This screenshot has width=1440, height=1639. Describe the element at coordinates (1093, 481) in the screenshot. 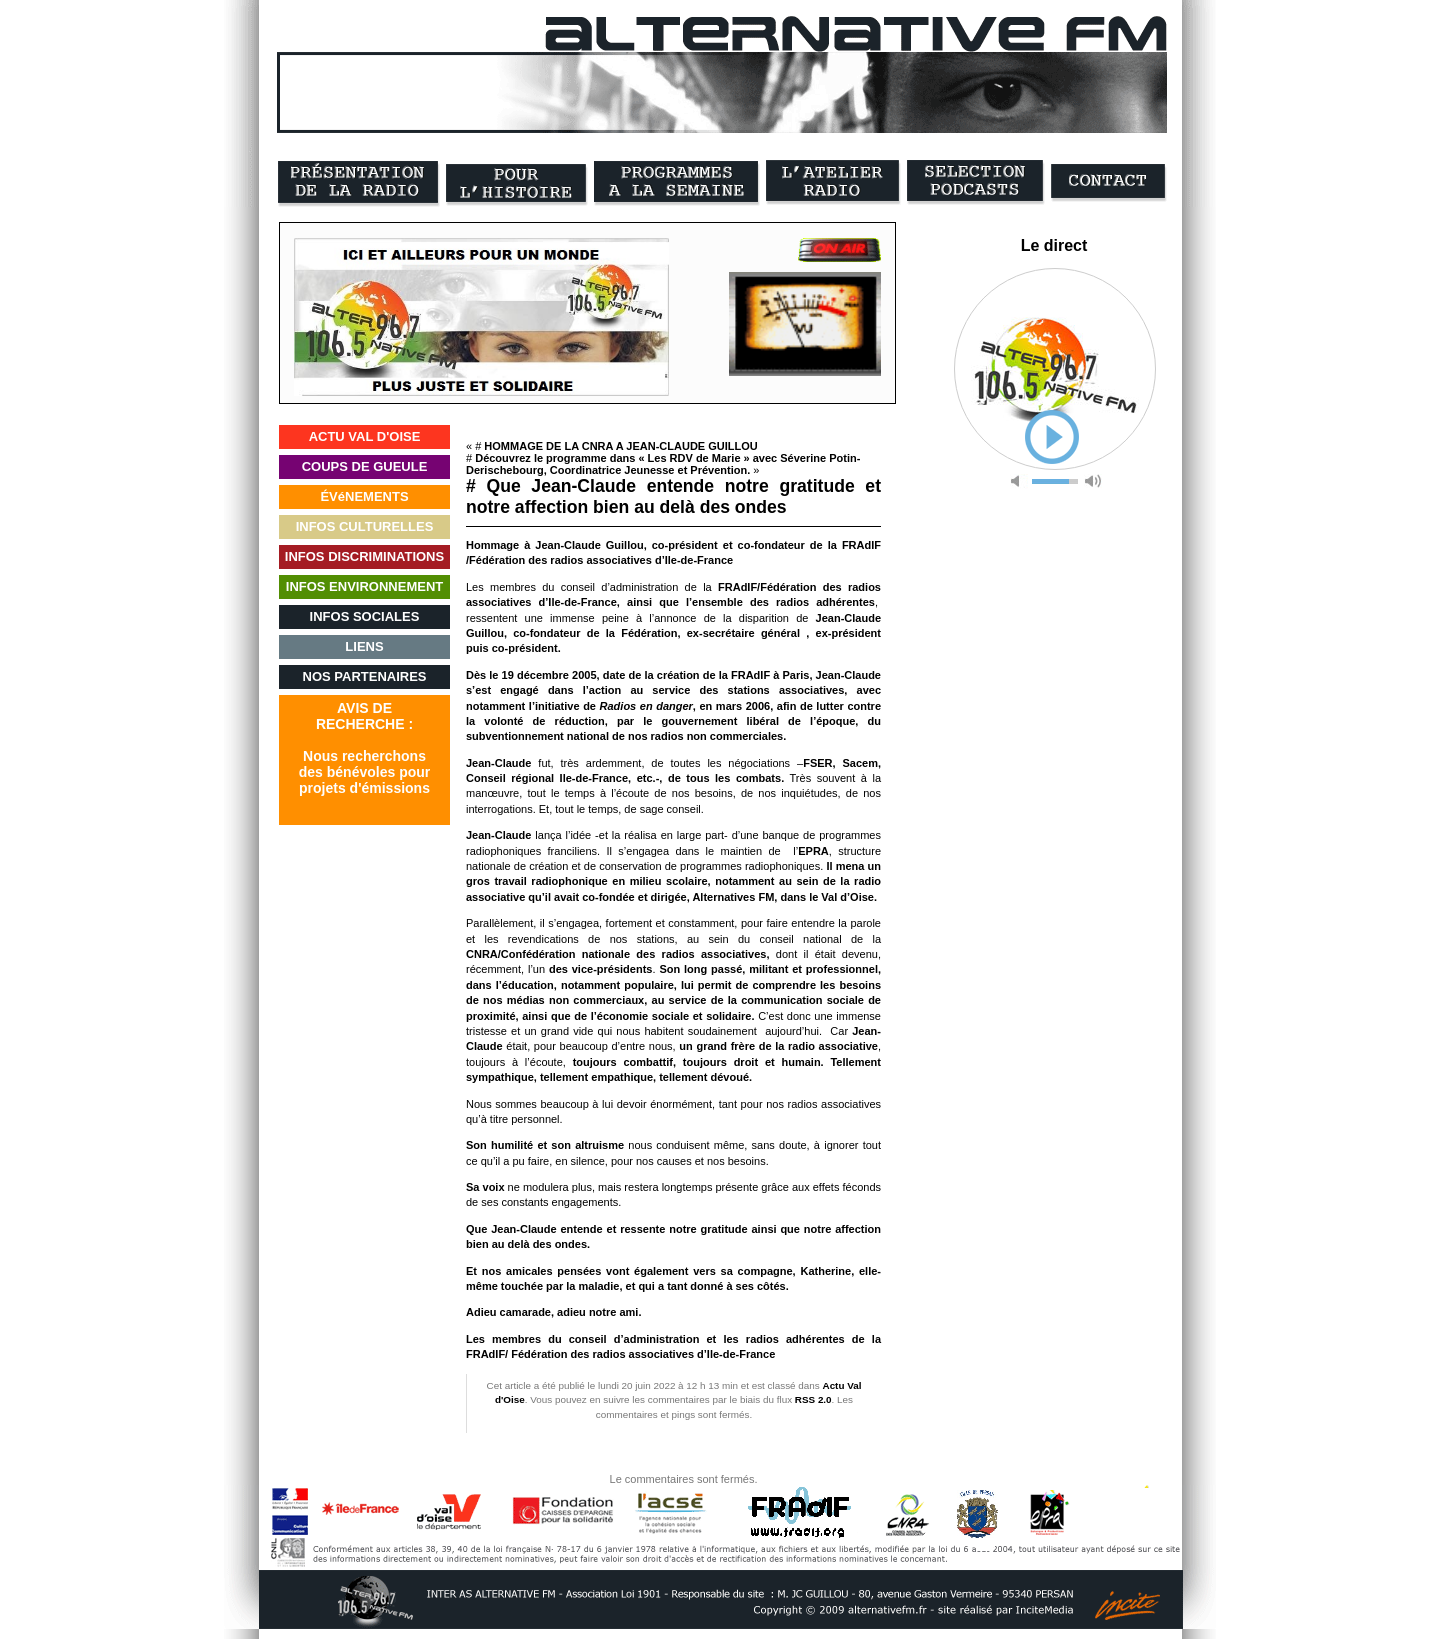

I see `max volume [button]` at that location.